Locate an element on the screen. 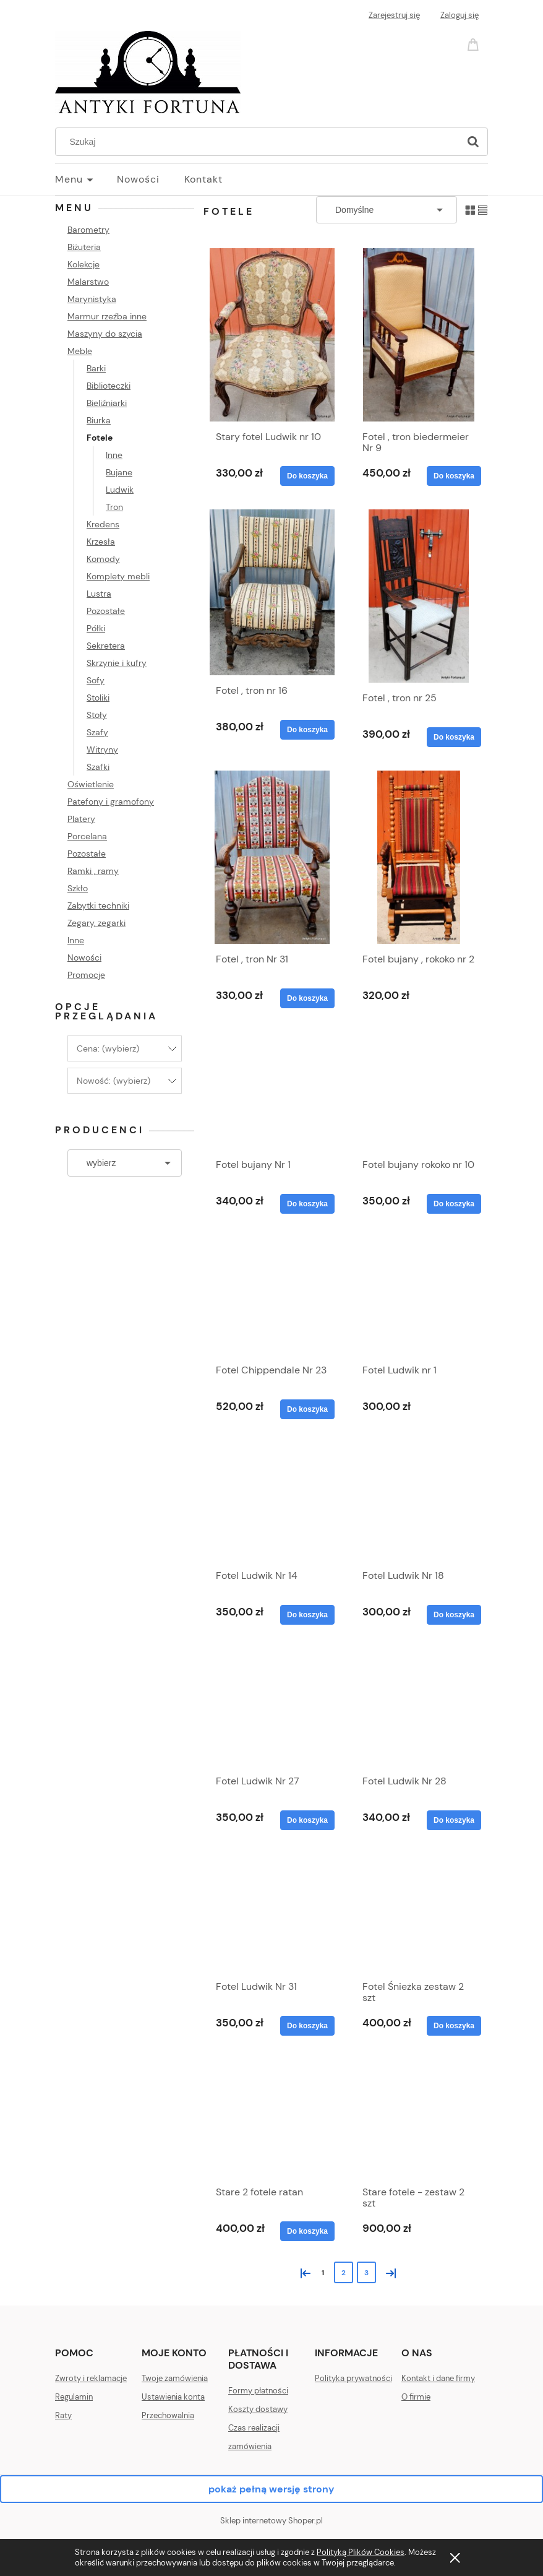 The height and width of the screenshot is (2576, 543). Maszyny do szycia is located at coordinates (104, 333).